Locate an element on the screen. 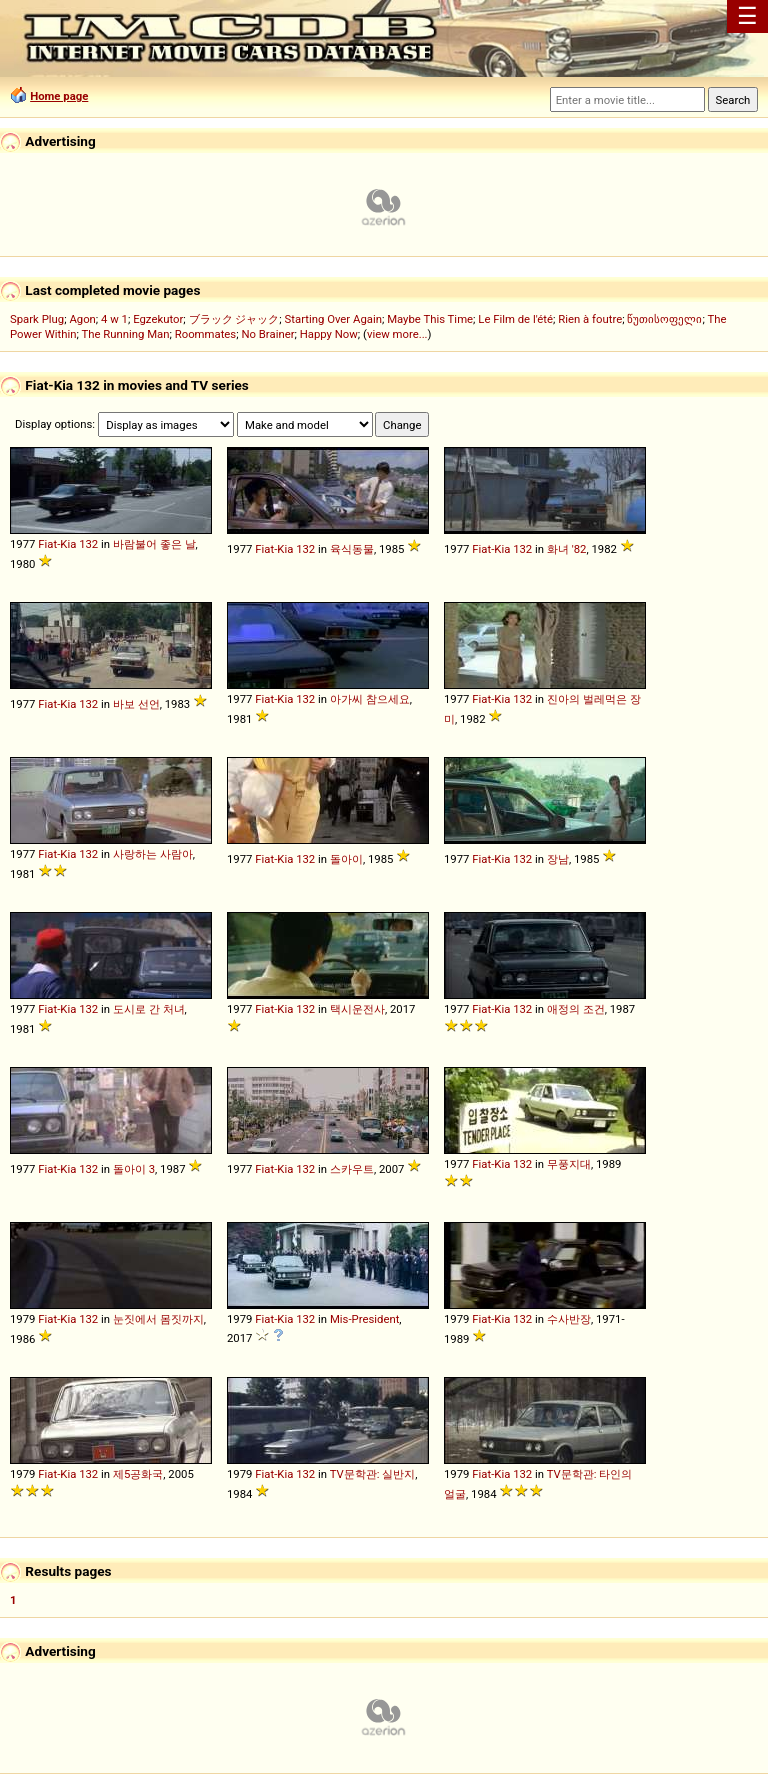  Maybe This Time is located at coordinates (430, 319).